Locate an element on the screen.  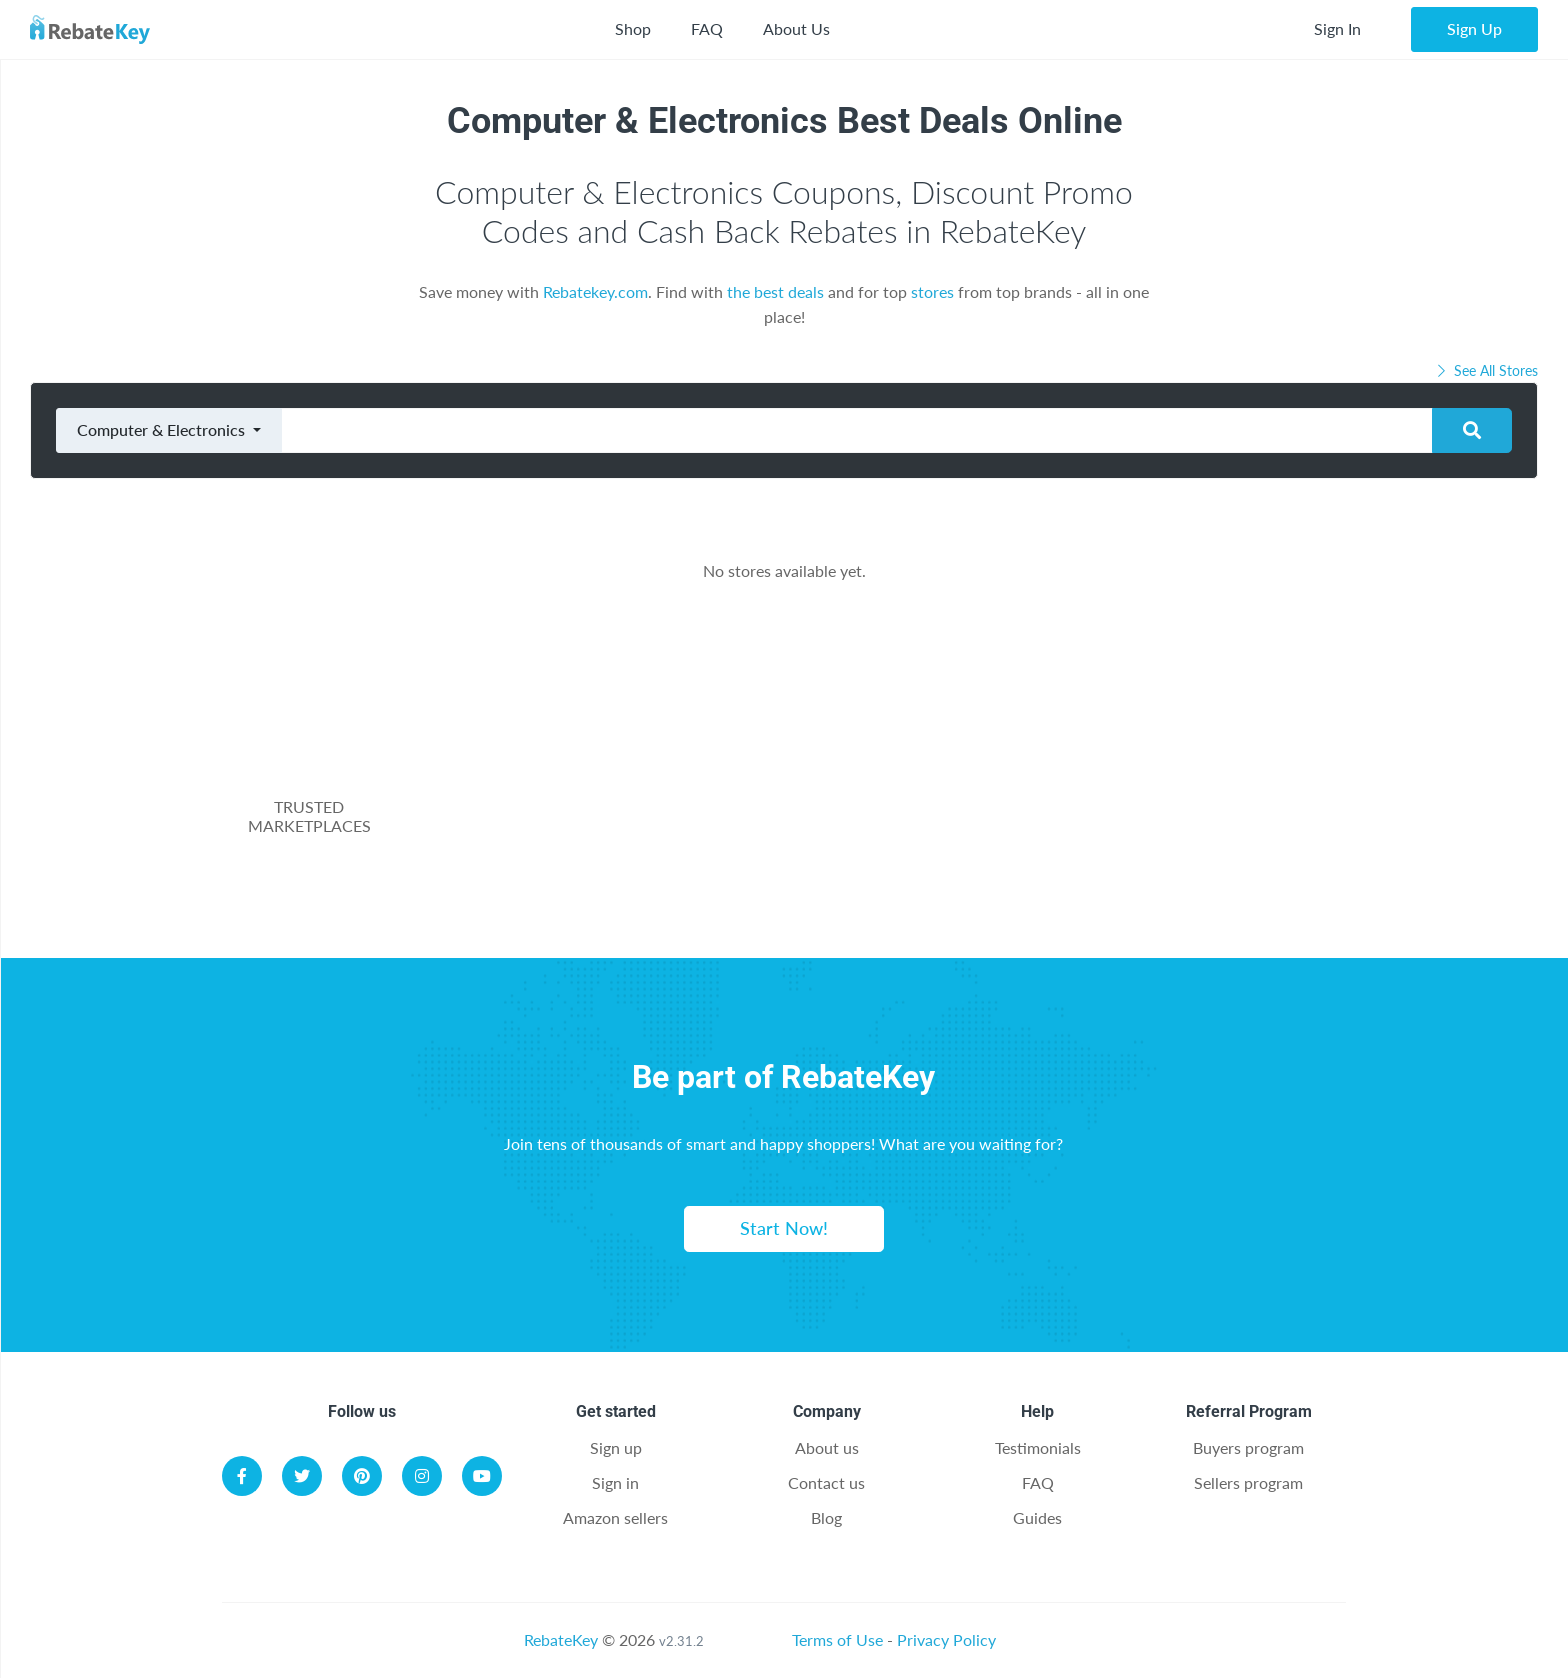
Sign up is located at coordinates (616, 1447).